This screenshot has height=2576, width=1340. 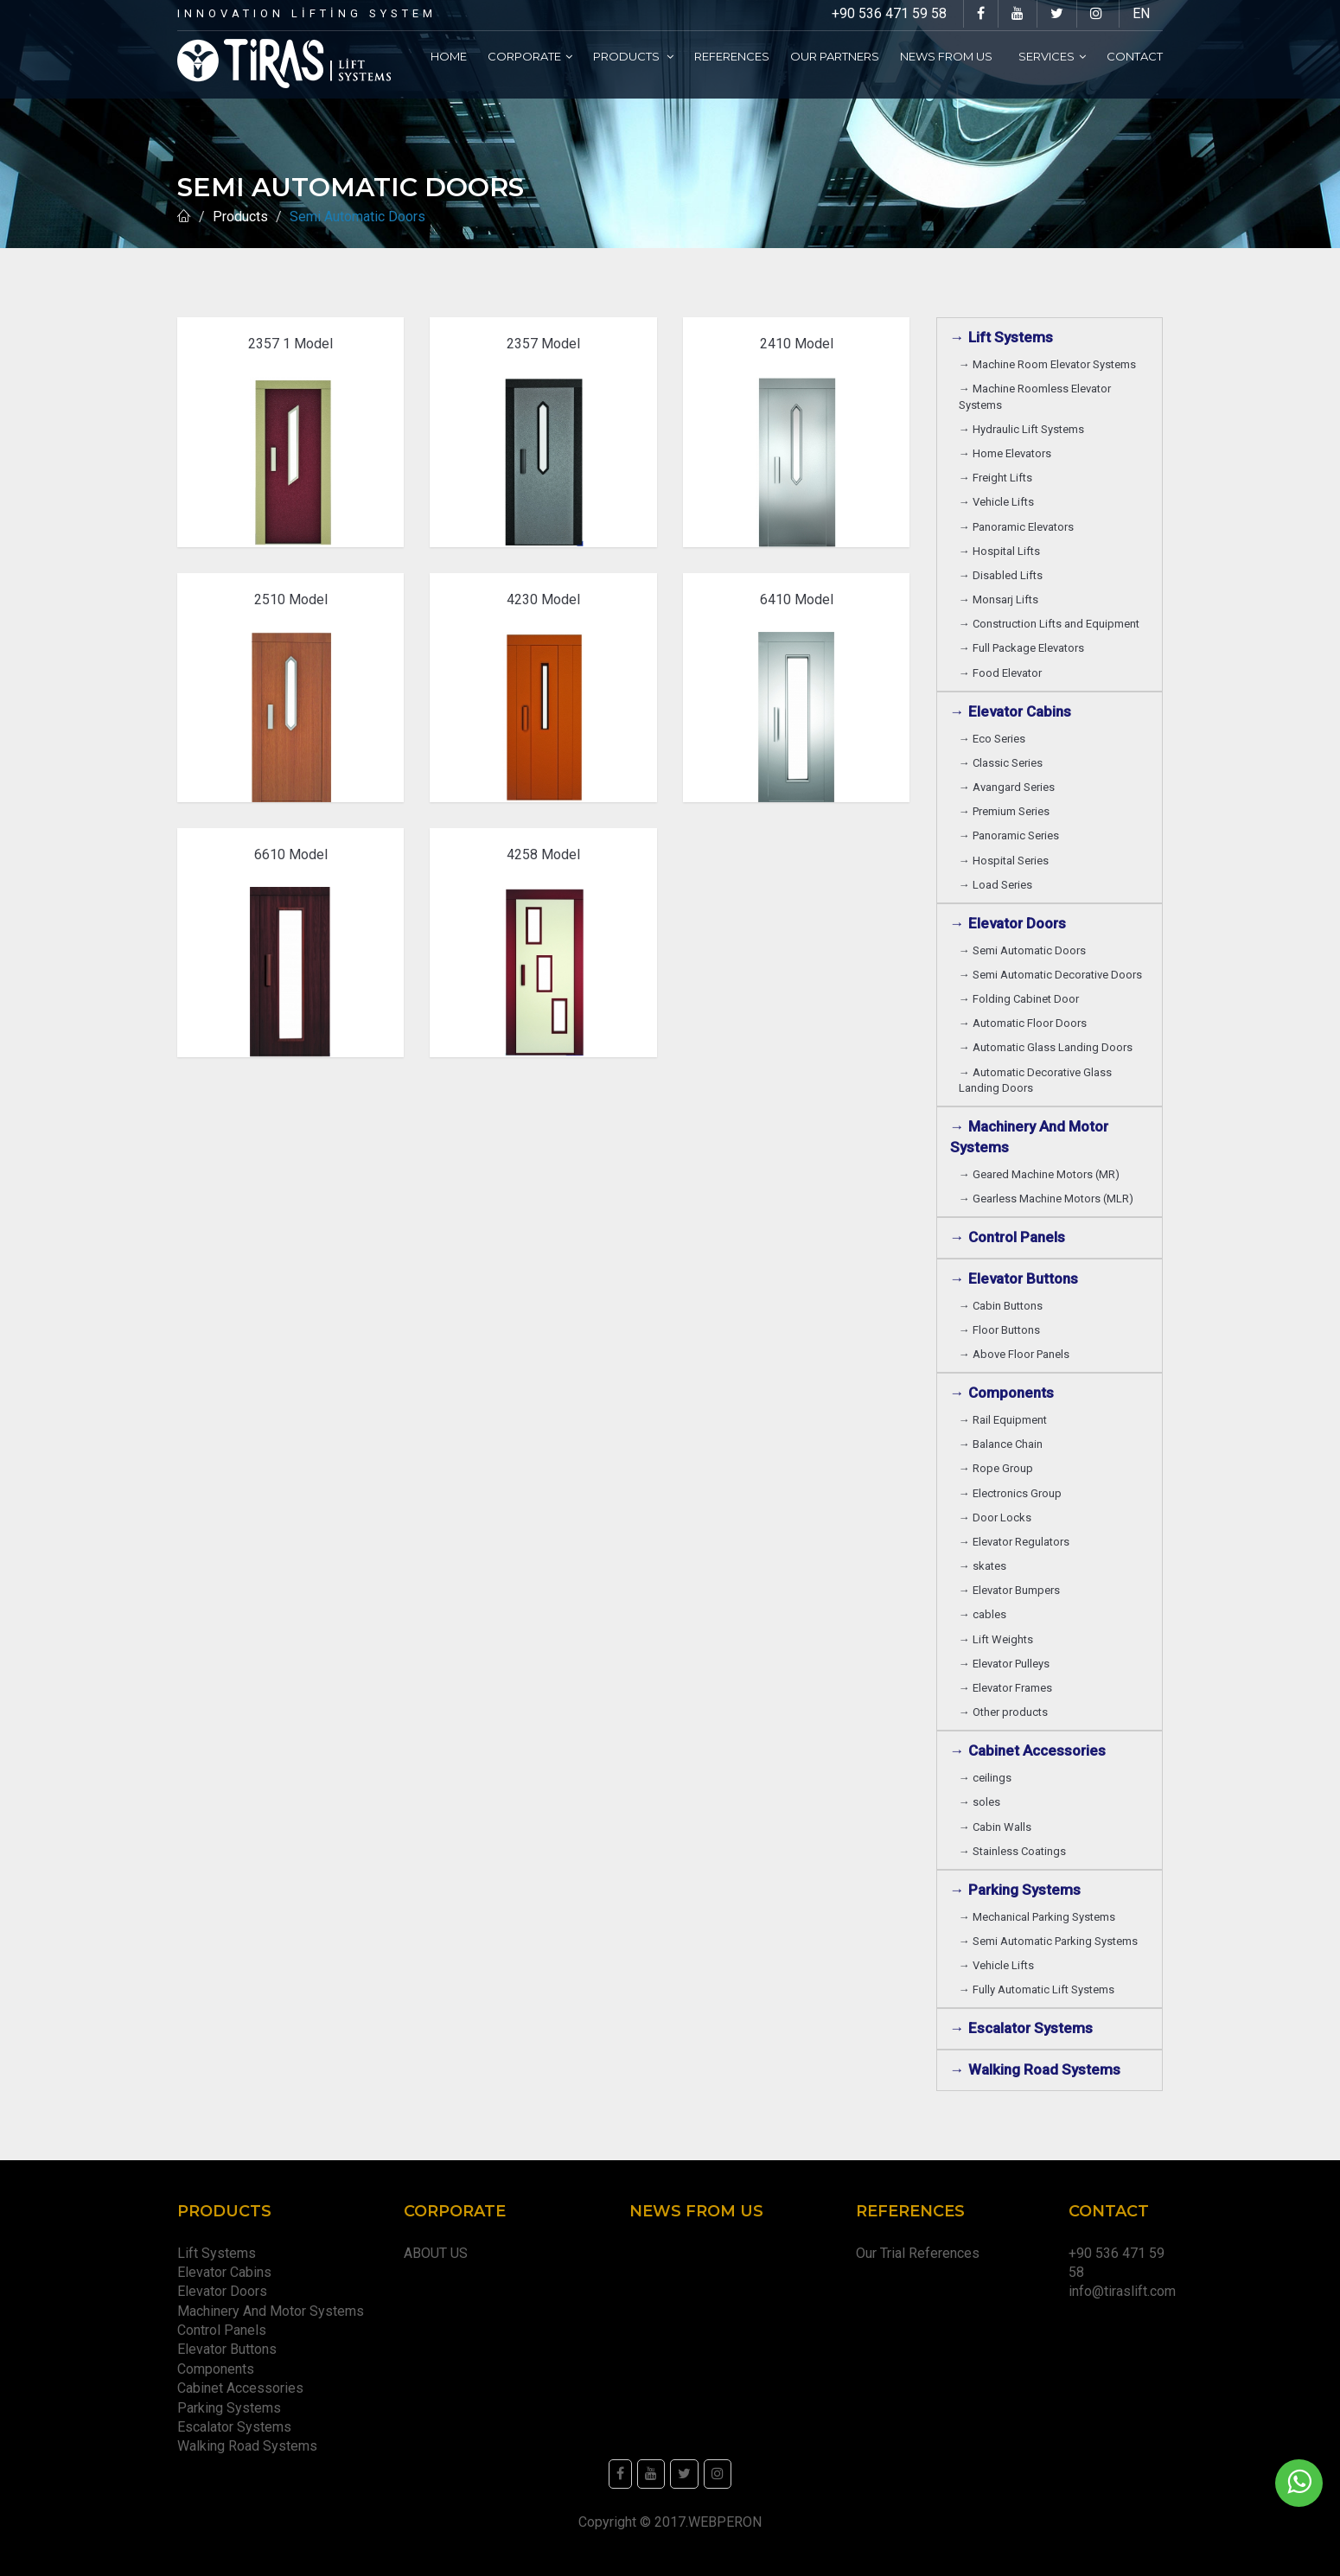 I want to click on → skates, so click(x=982, y=1565).